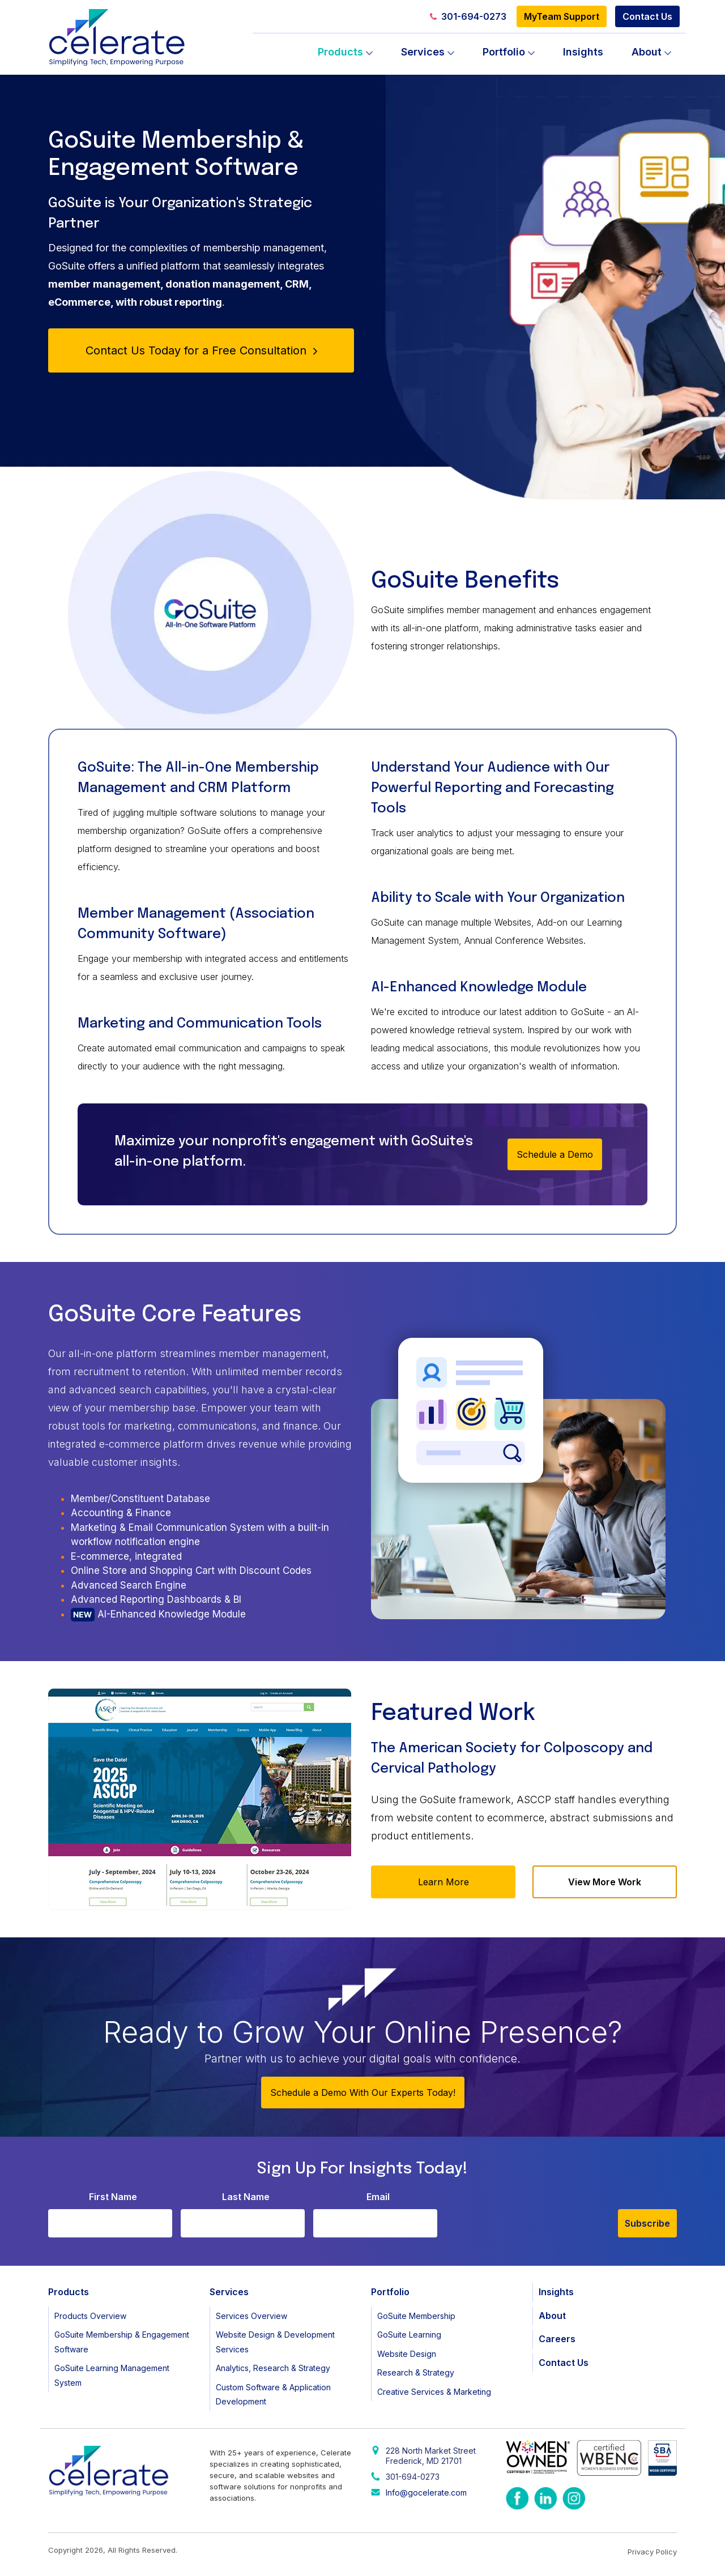 The height and width of the screenshot is (2576, 725). Describe the element at coordinates (604, 1882) in the screenshot. I see `View More Work` at that location.